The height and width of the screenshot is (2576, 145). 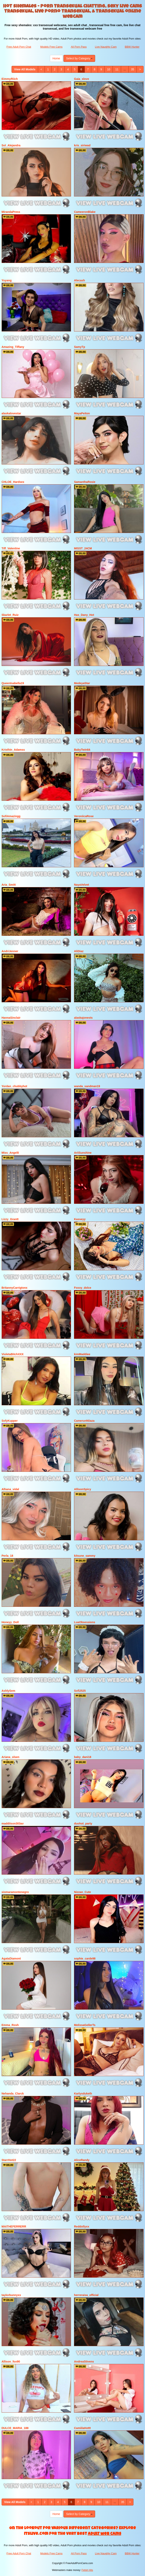 I want to click on SamanthaRosie, so click(x=84, y=481).